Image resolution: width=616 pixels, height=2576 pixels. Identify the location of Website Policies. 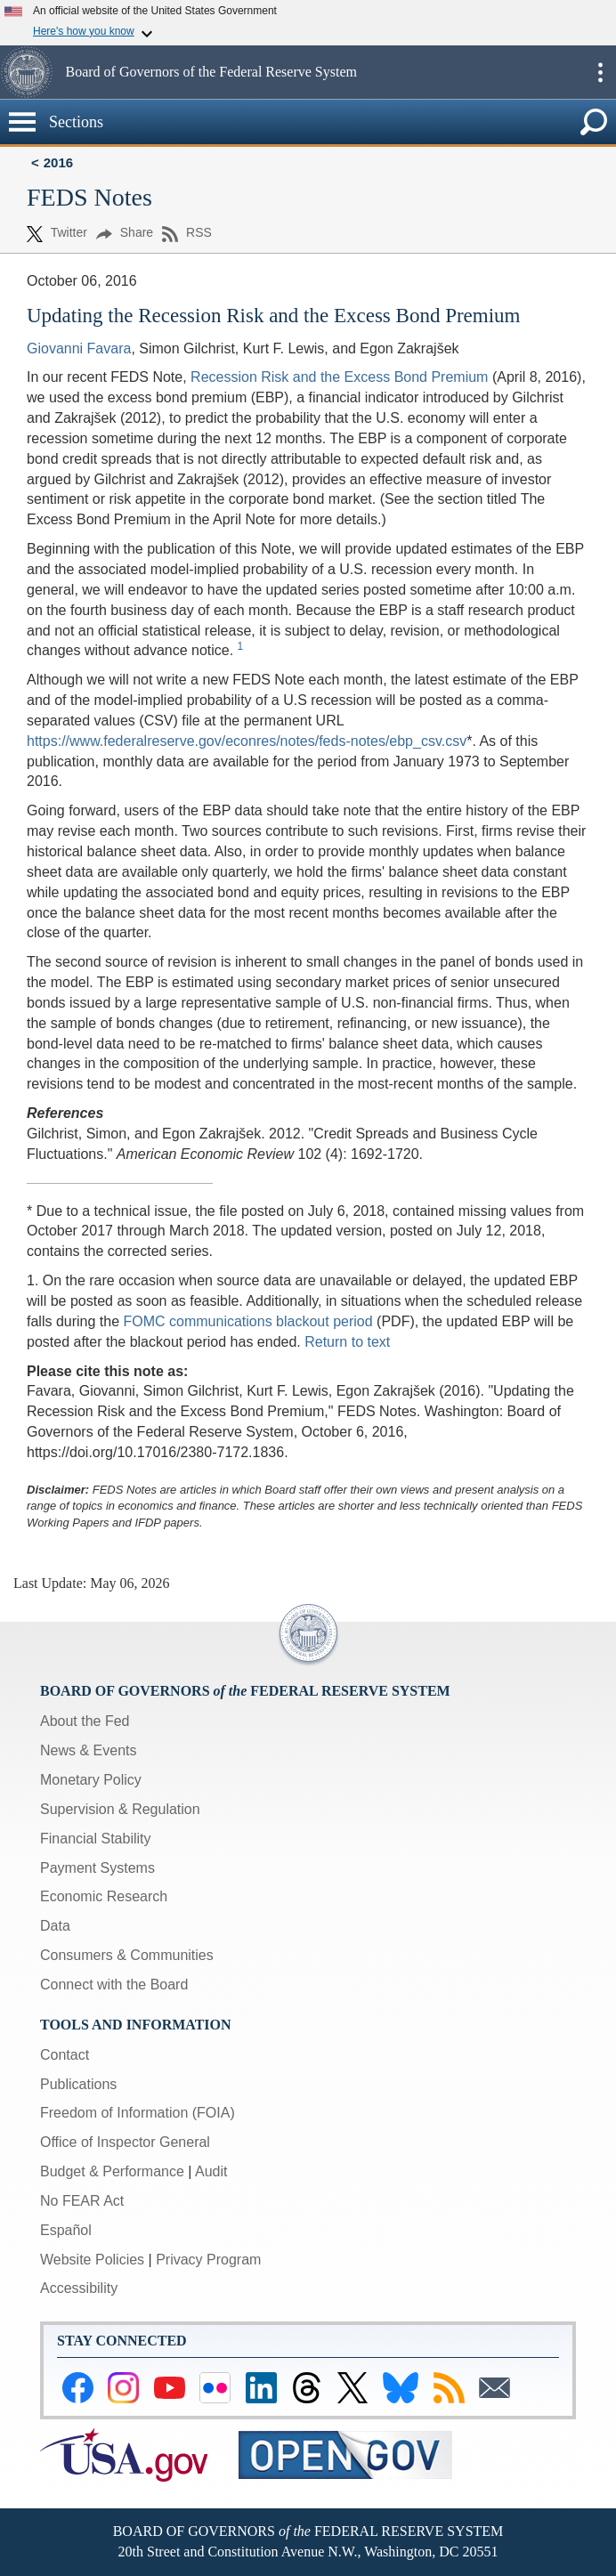
(92, 2259).